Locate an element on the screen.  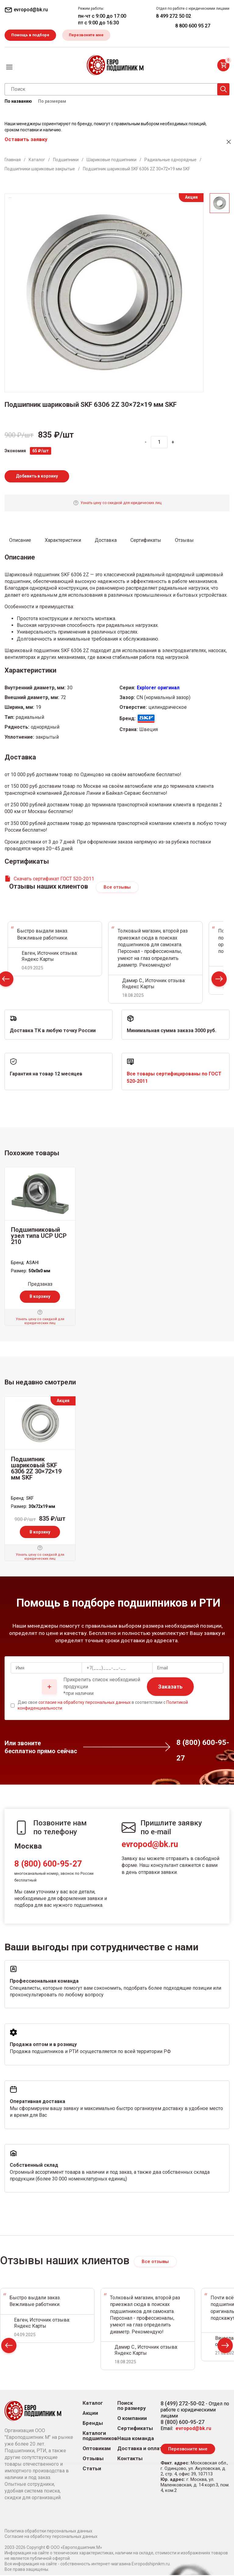
согласие на обработку персональных данных is located at coordinates (84, 1702).